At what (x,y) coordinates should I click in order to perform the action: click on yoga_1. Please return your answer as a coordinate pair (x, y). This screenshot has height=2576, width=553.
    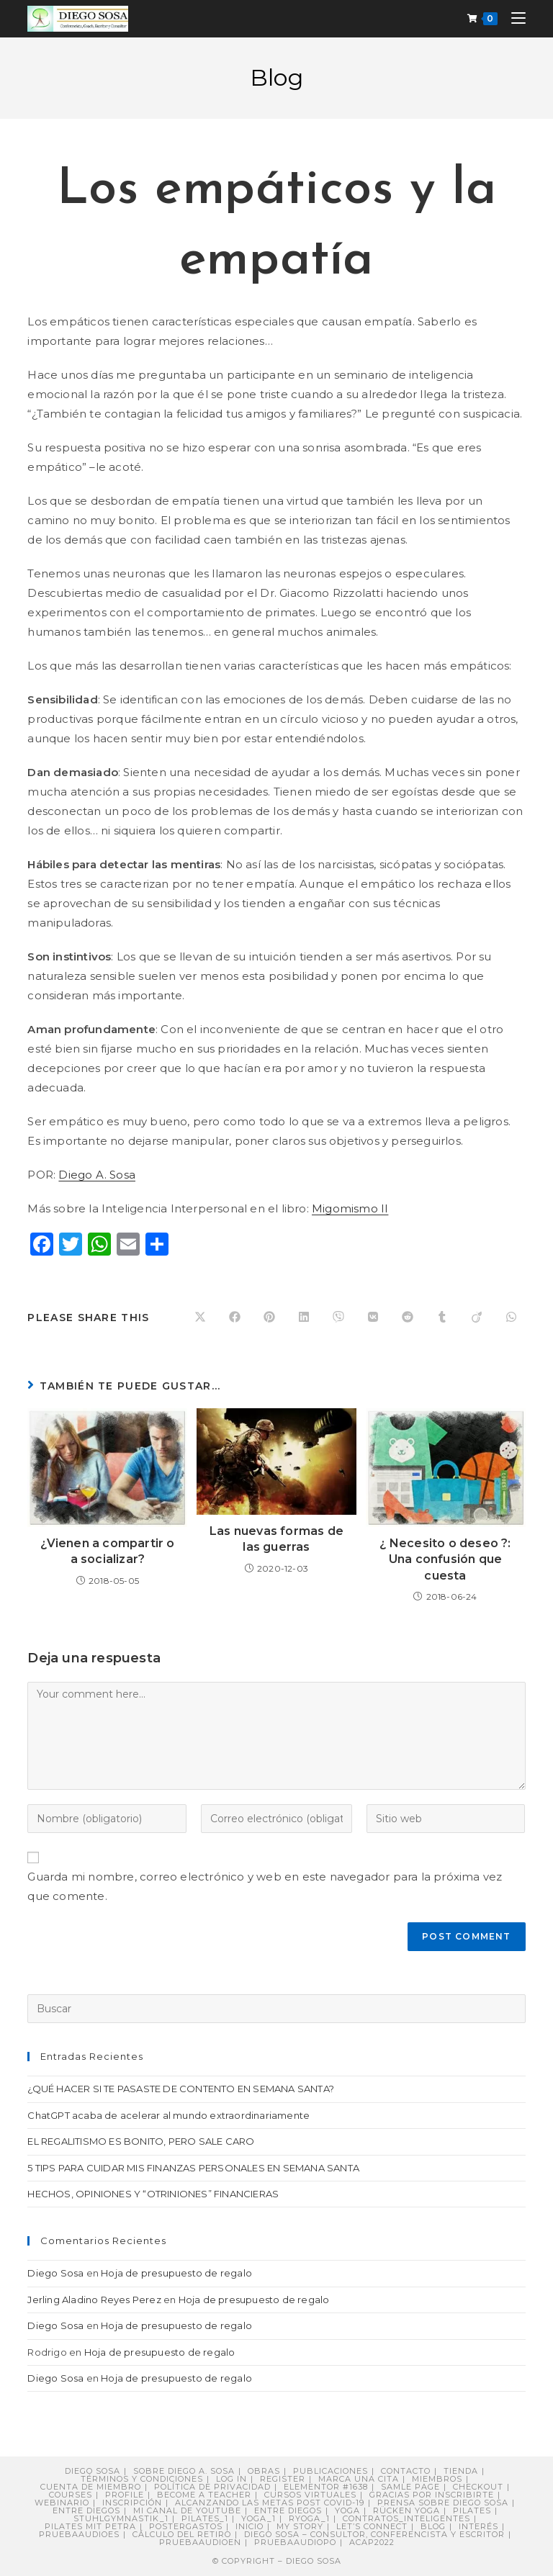
    Looking at the image, I should click on (258, 2518).